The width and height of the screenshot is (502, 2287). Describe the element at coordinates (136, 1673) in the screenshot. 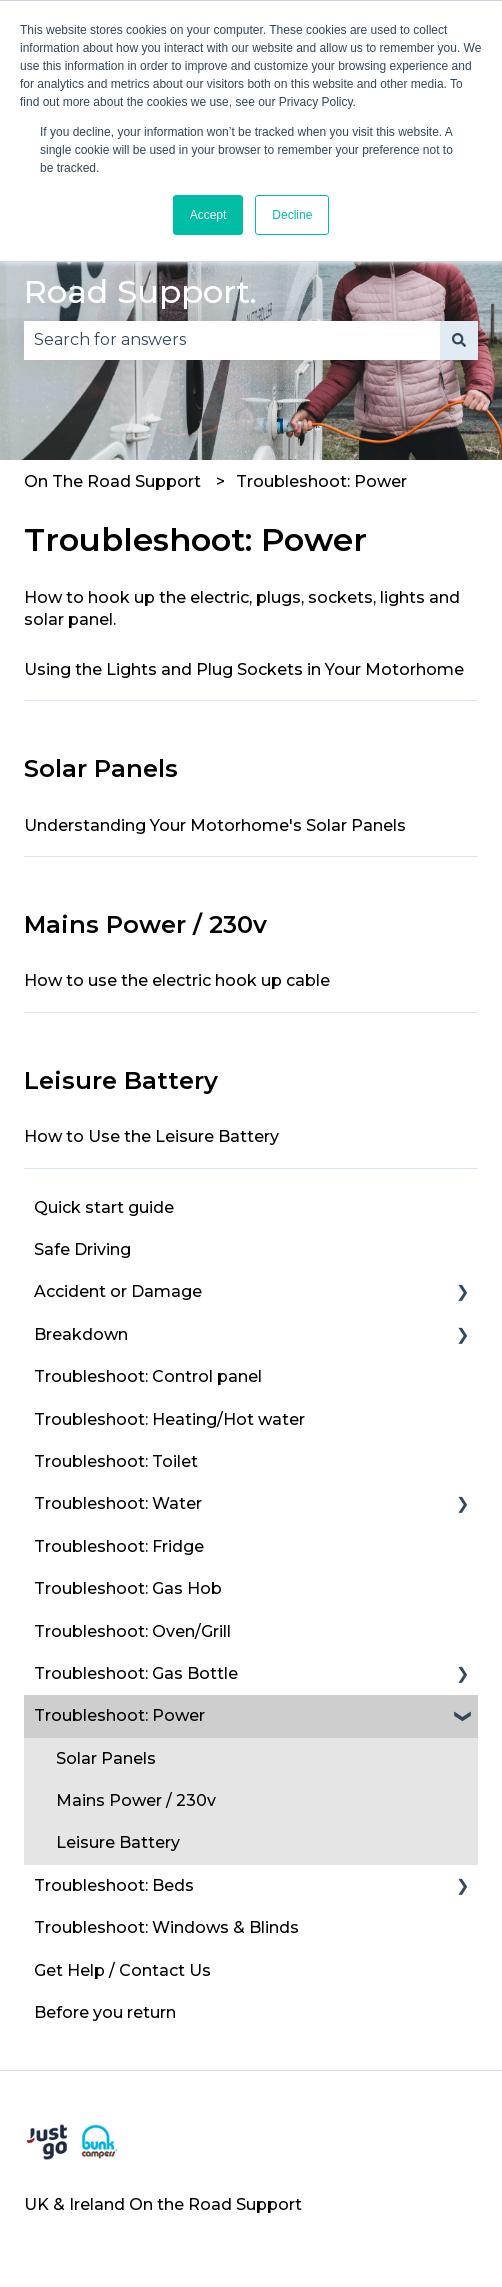

I see `Troubleshoot: Gas Bottle [menuitem]` at that location.